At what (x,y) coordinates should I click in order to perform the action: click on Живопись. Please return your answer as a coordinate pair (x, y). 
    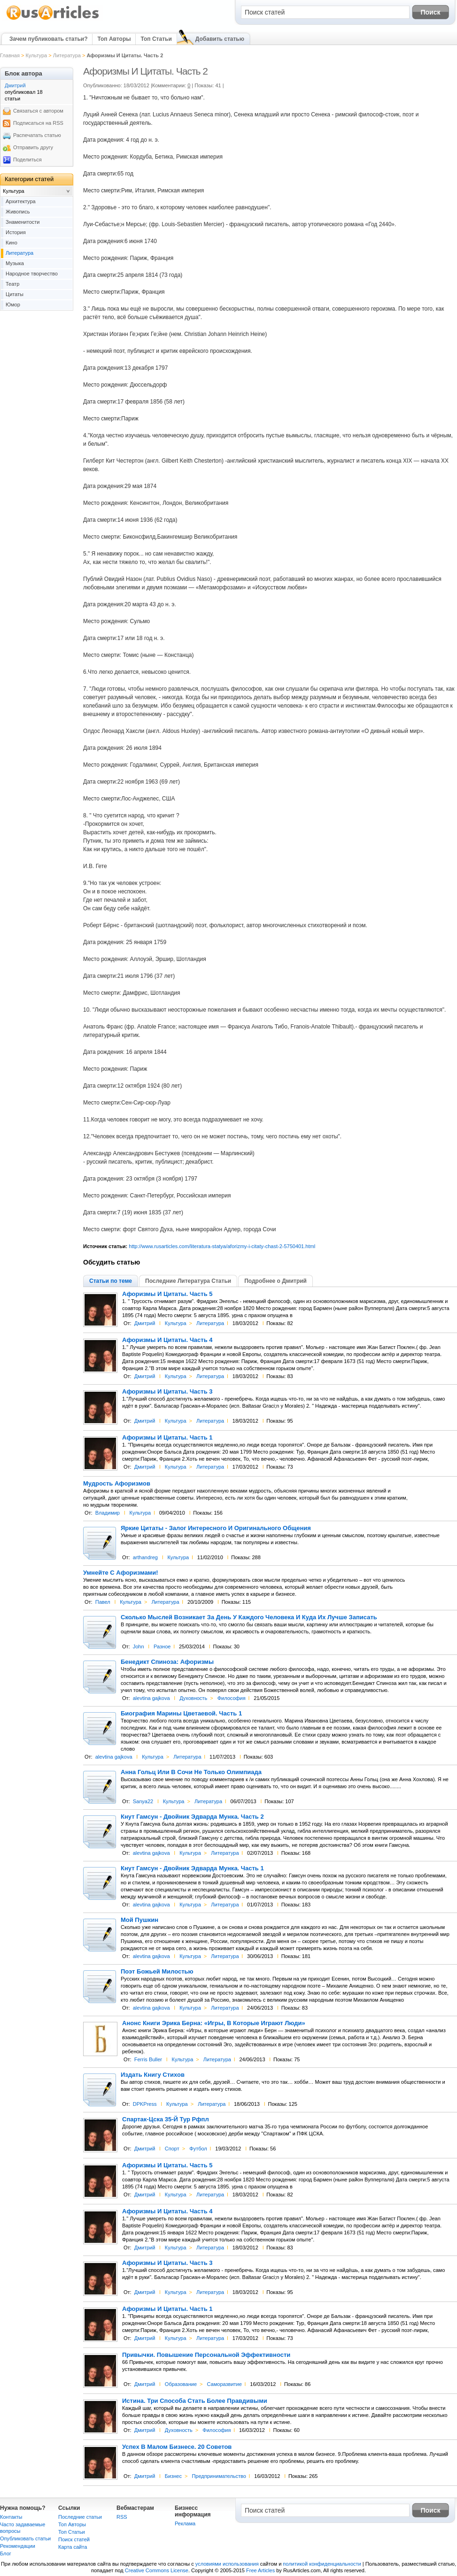
    Looking at the image, I should click on (18, 211).